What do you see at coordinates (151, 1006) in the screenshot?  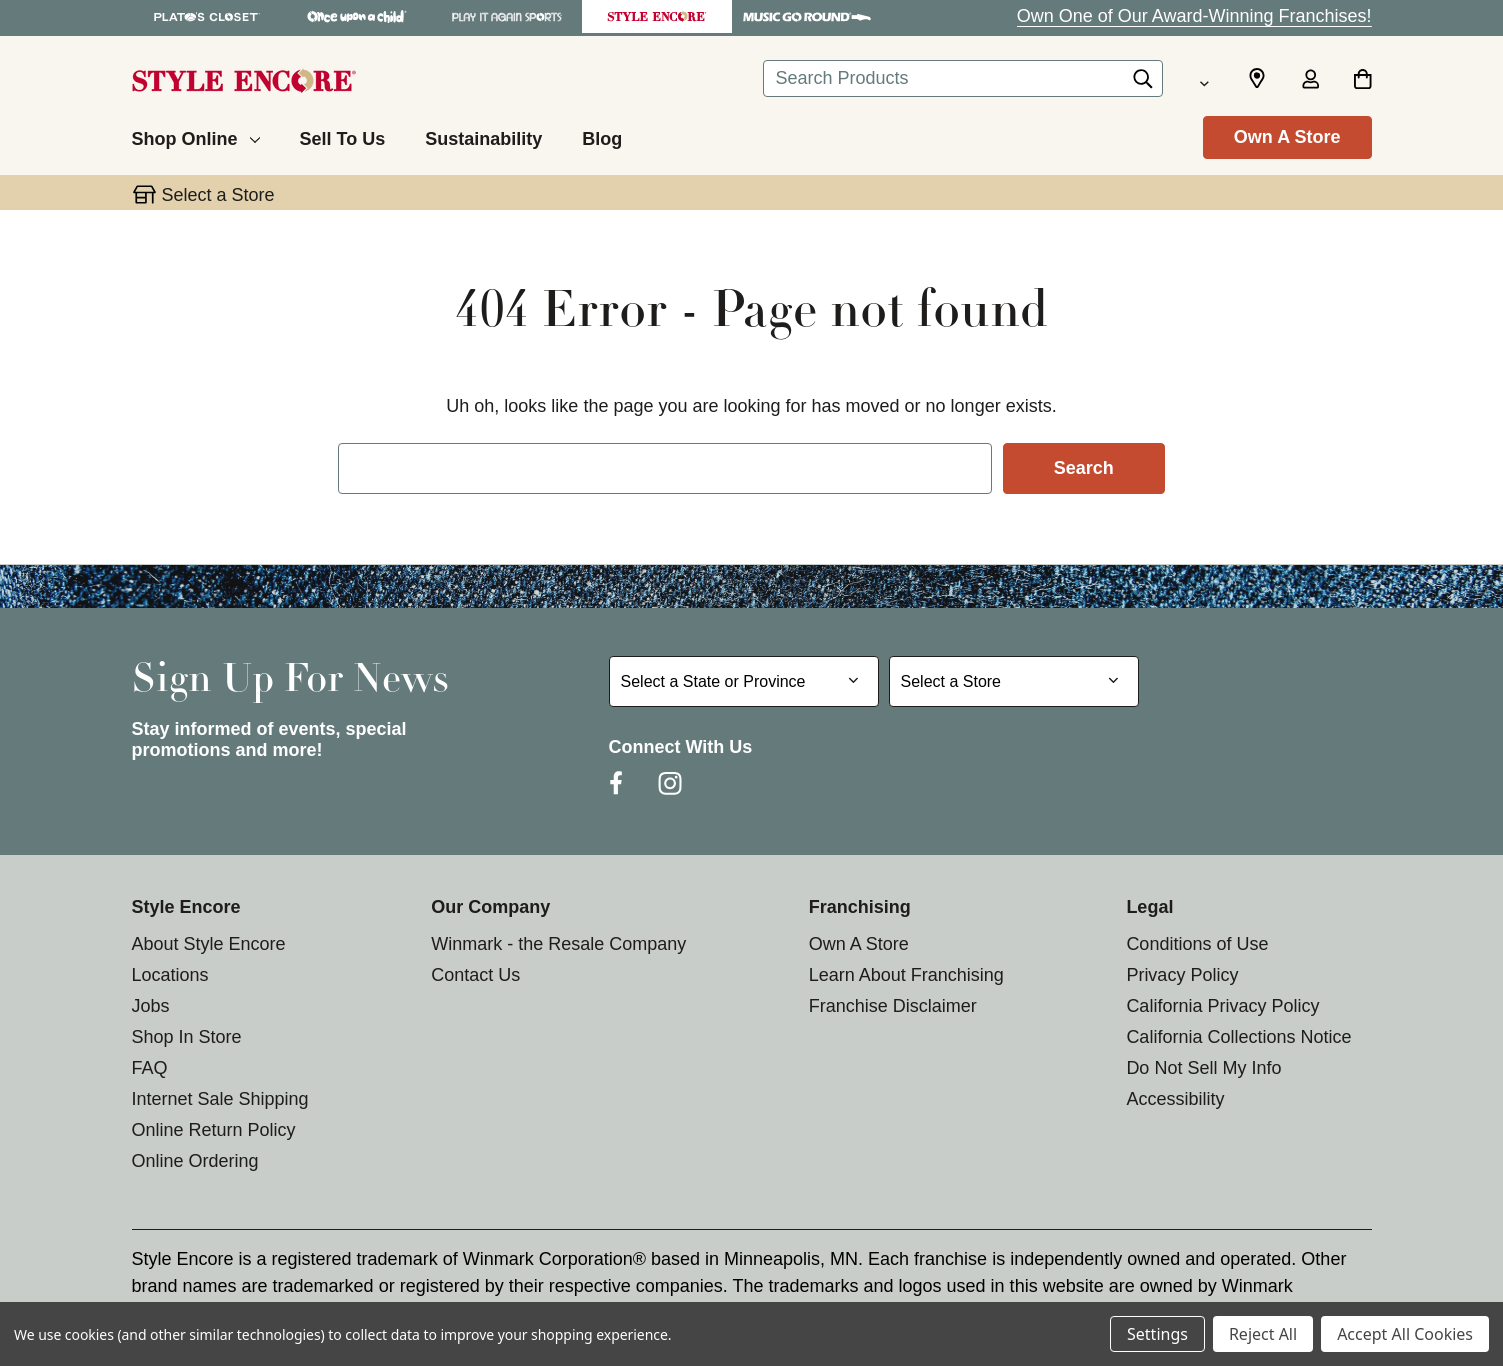 I see `Jobs` at bounding box center [151, 1006].